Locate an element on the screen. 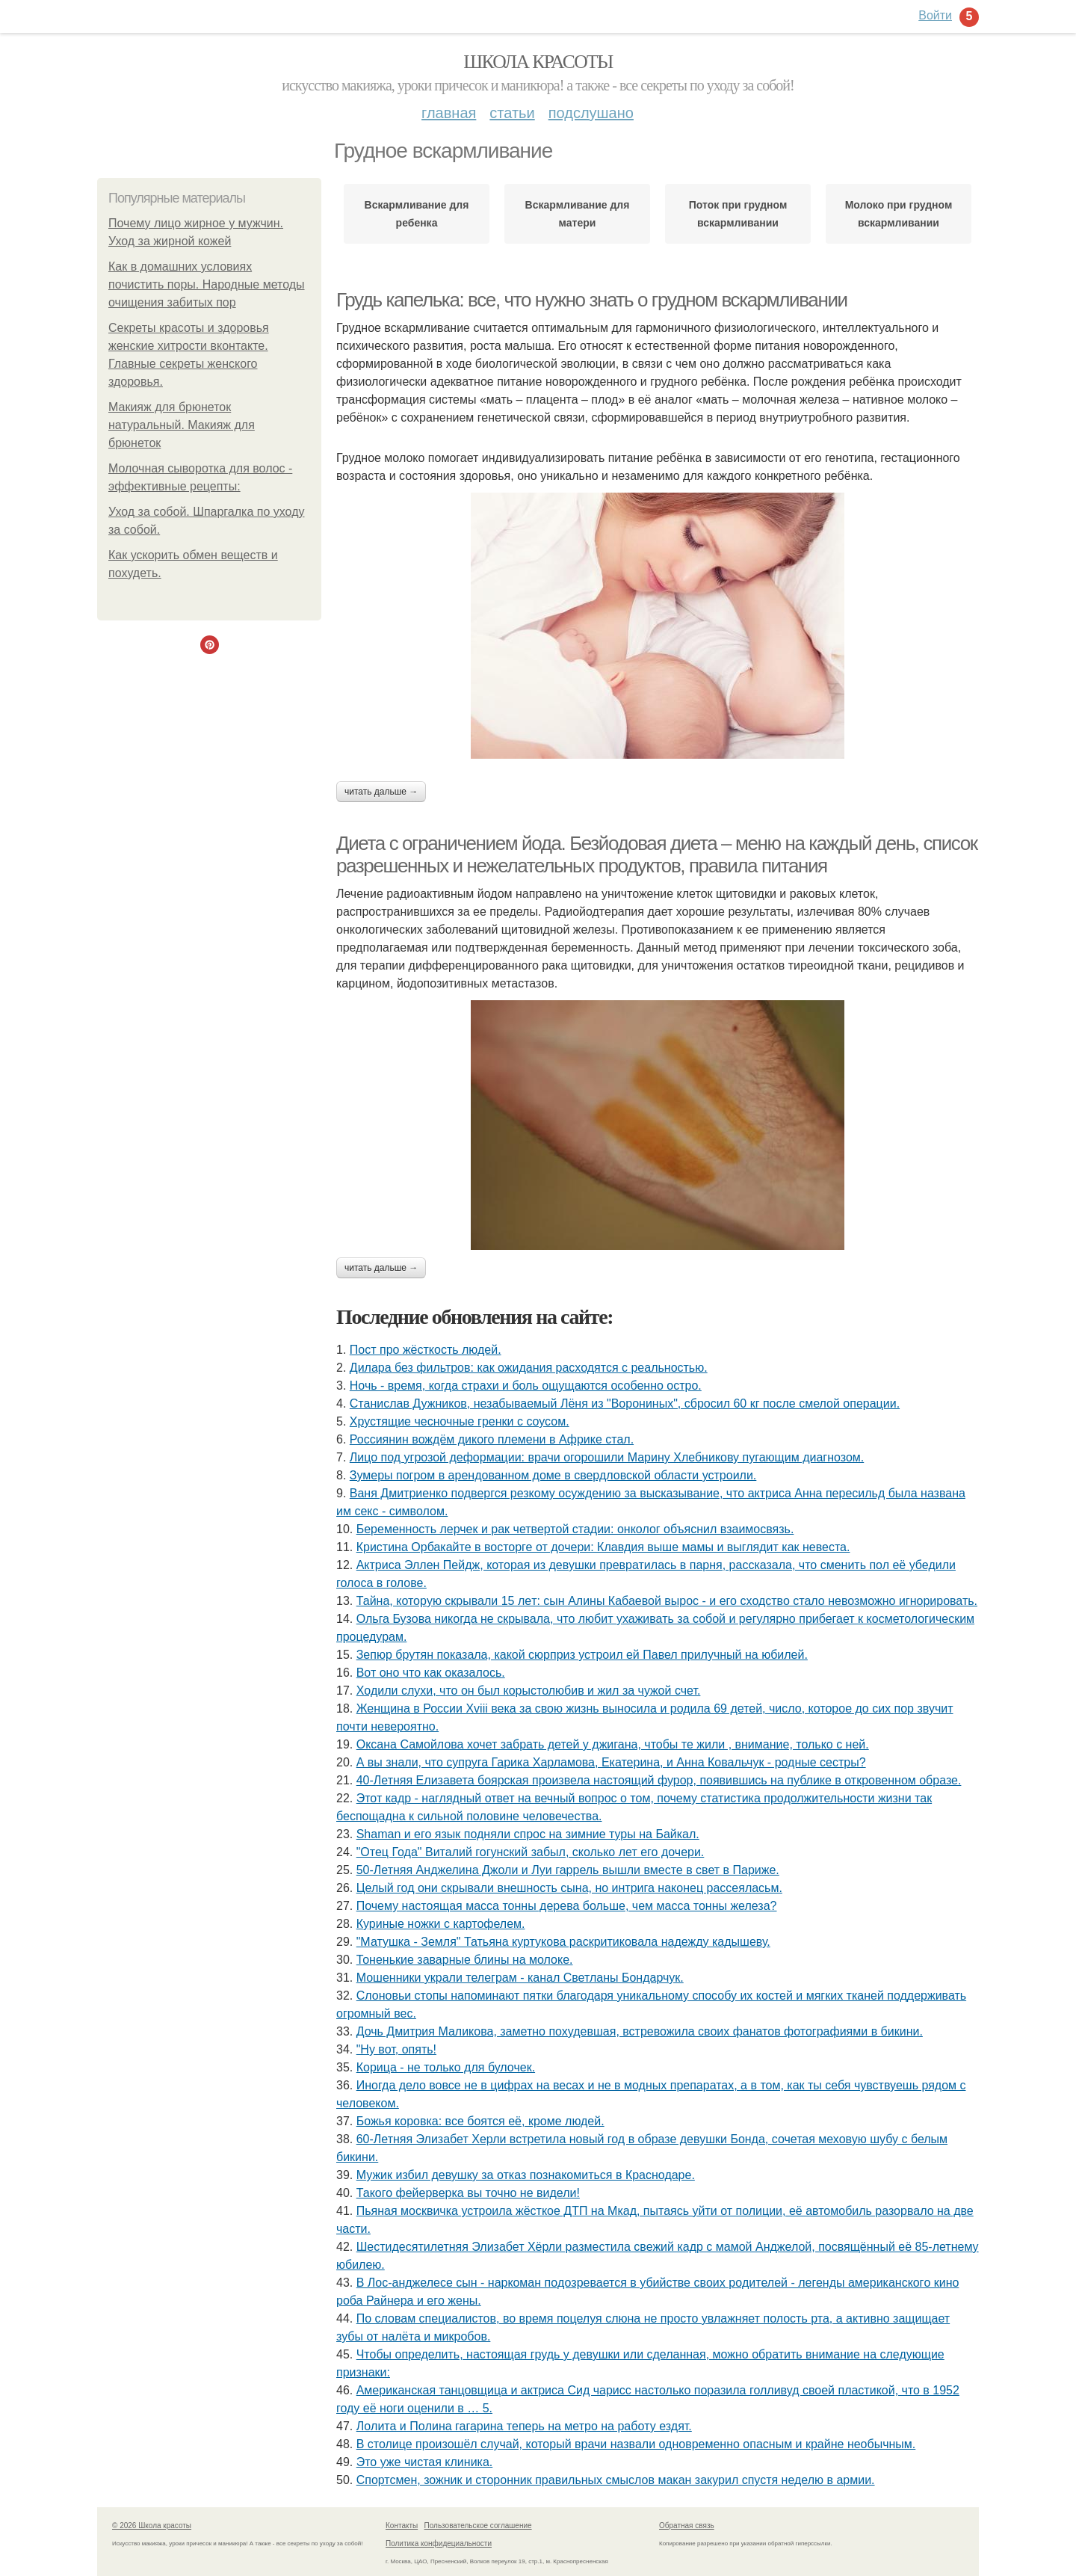 Image resolution: width=1076 pixels, height=2576 pixels. Это уже чистая клиника. is located at coordinates (424, 2462).